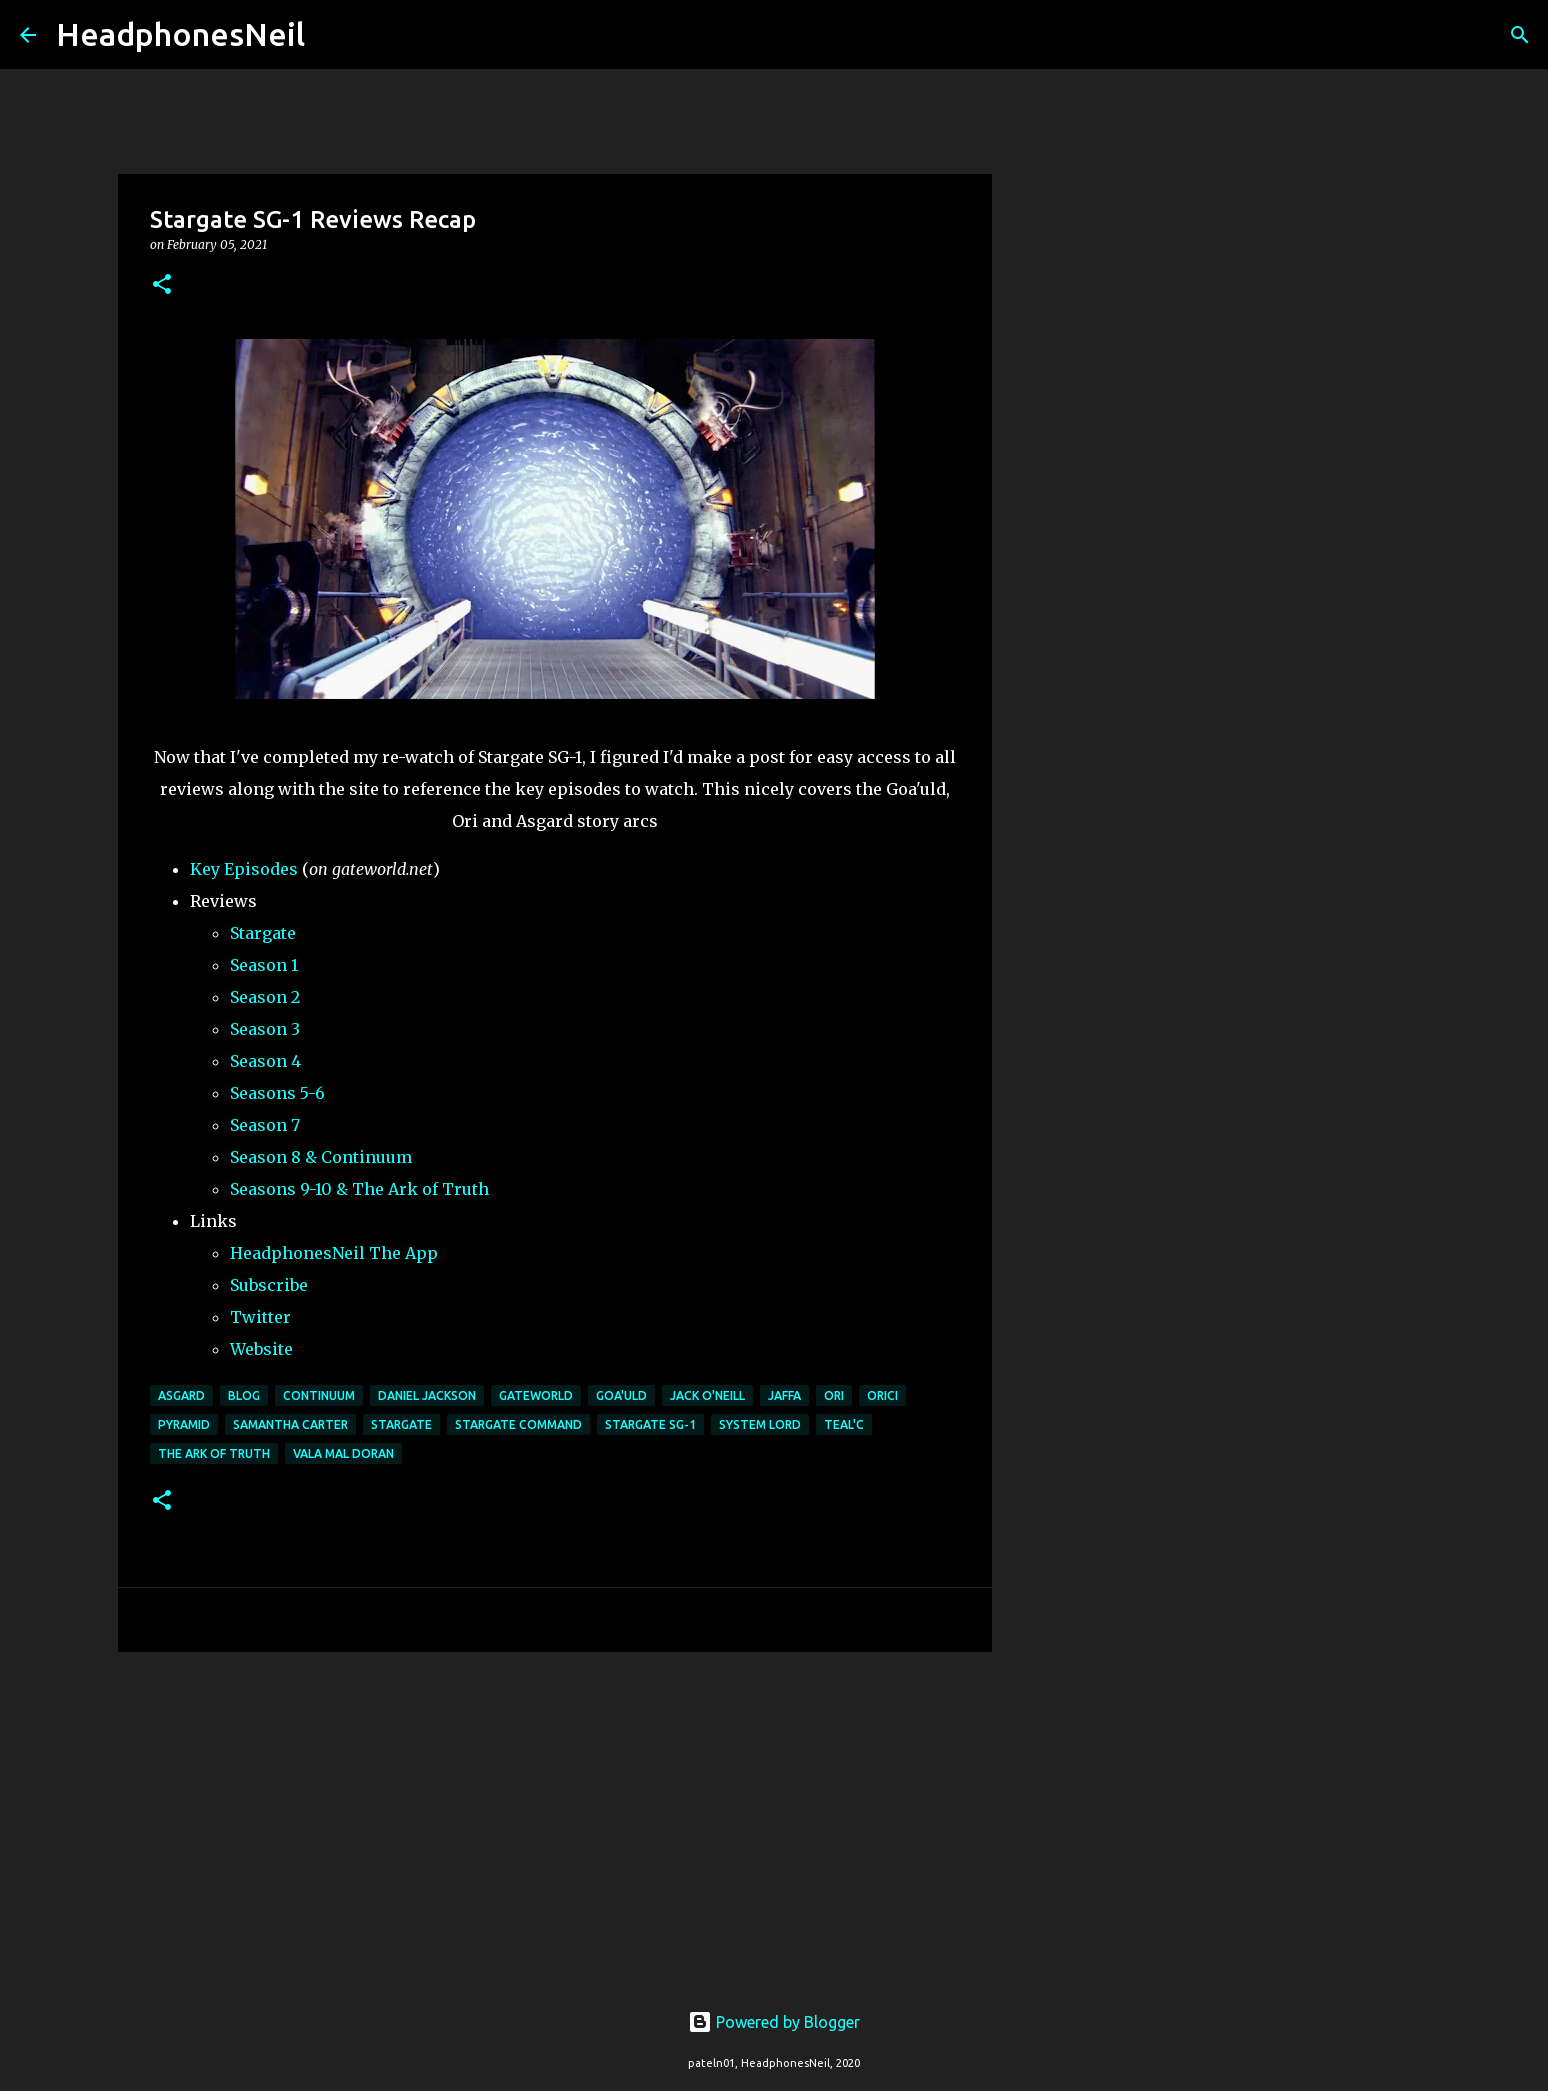  What do you see at coordinates (244, 1395) in the screenshot?
I see `blog` at bounding box center [244, 1395].